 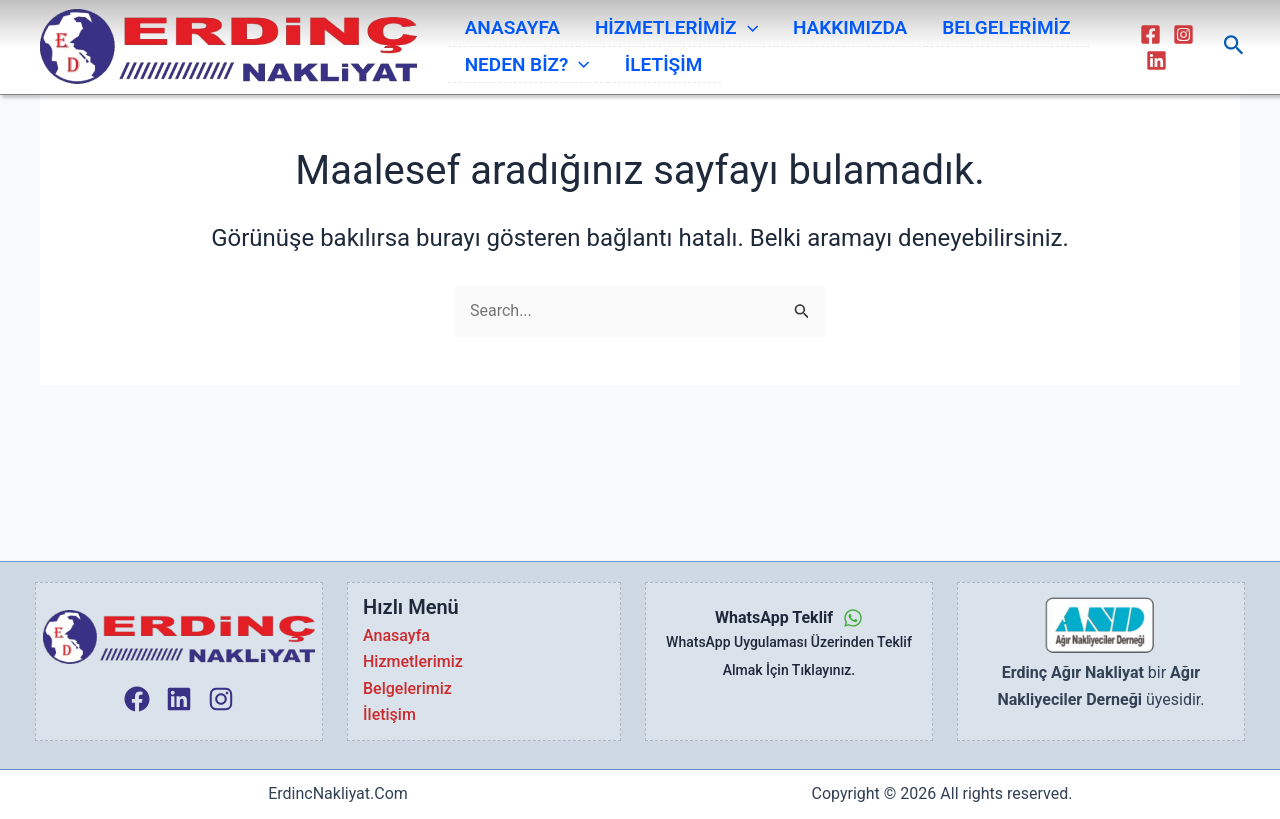 What do you see at coordinates (520, 72) in the screenshot?
I see `NEDEN BİZ?` at bounding box center [520, 72].